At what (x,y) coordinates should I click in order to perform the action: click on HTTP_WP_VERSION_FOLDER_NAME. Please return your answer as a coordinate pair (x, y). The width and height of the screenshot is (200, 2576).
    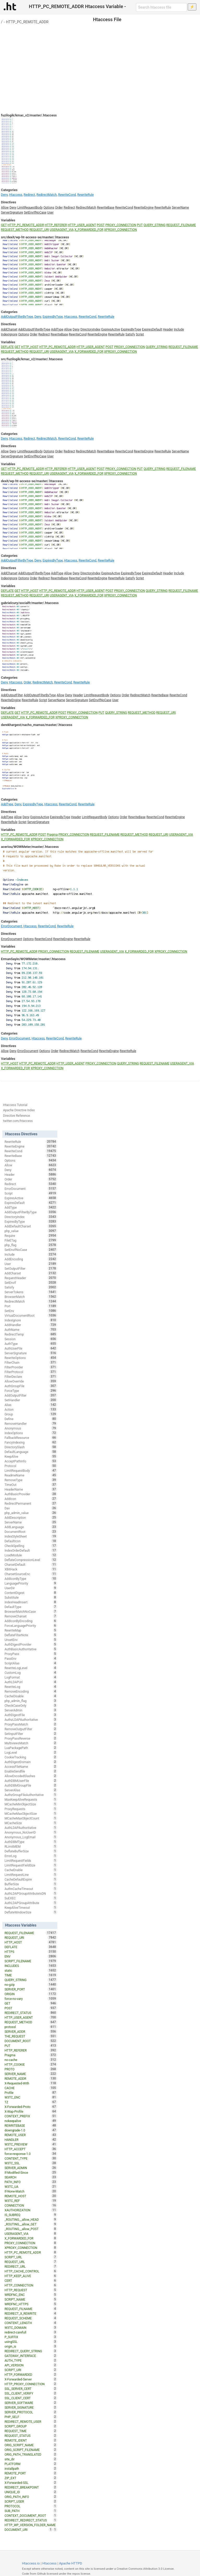
    Looking at the image, I should click on (30, 2525).